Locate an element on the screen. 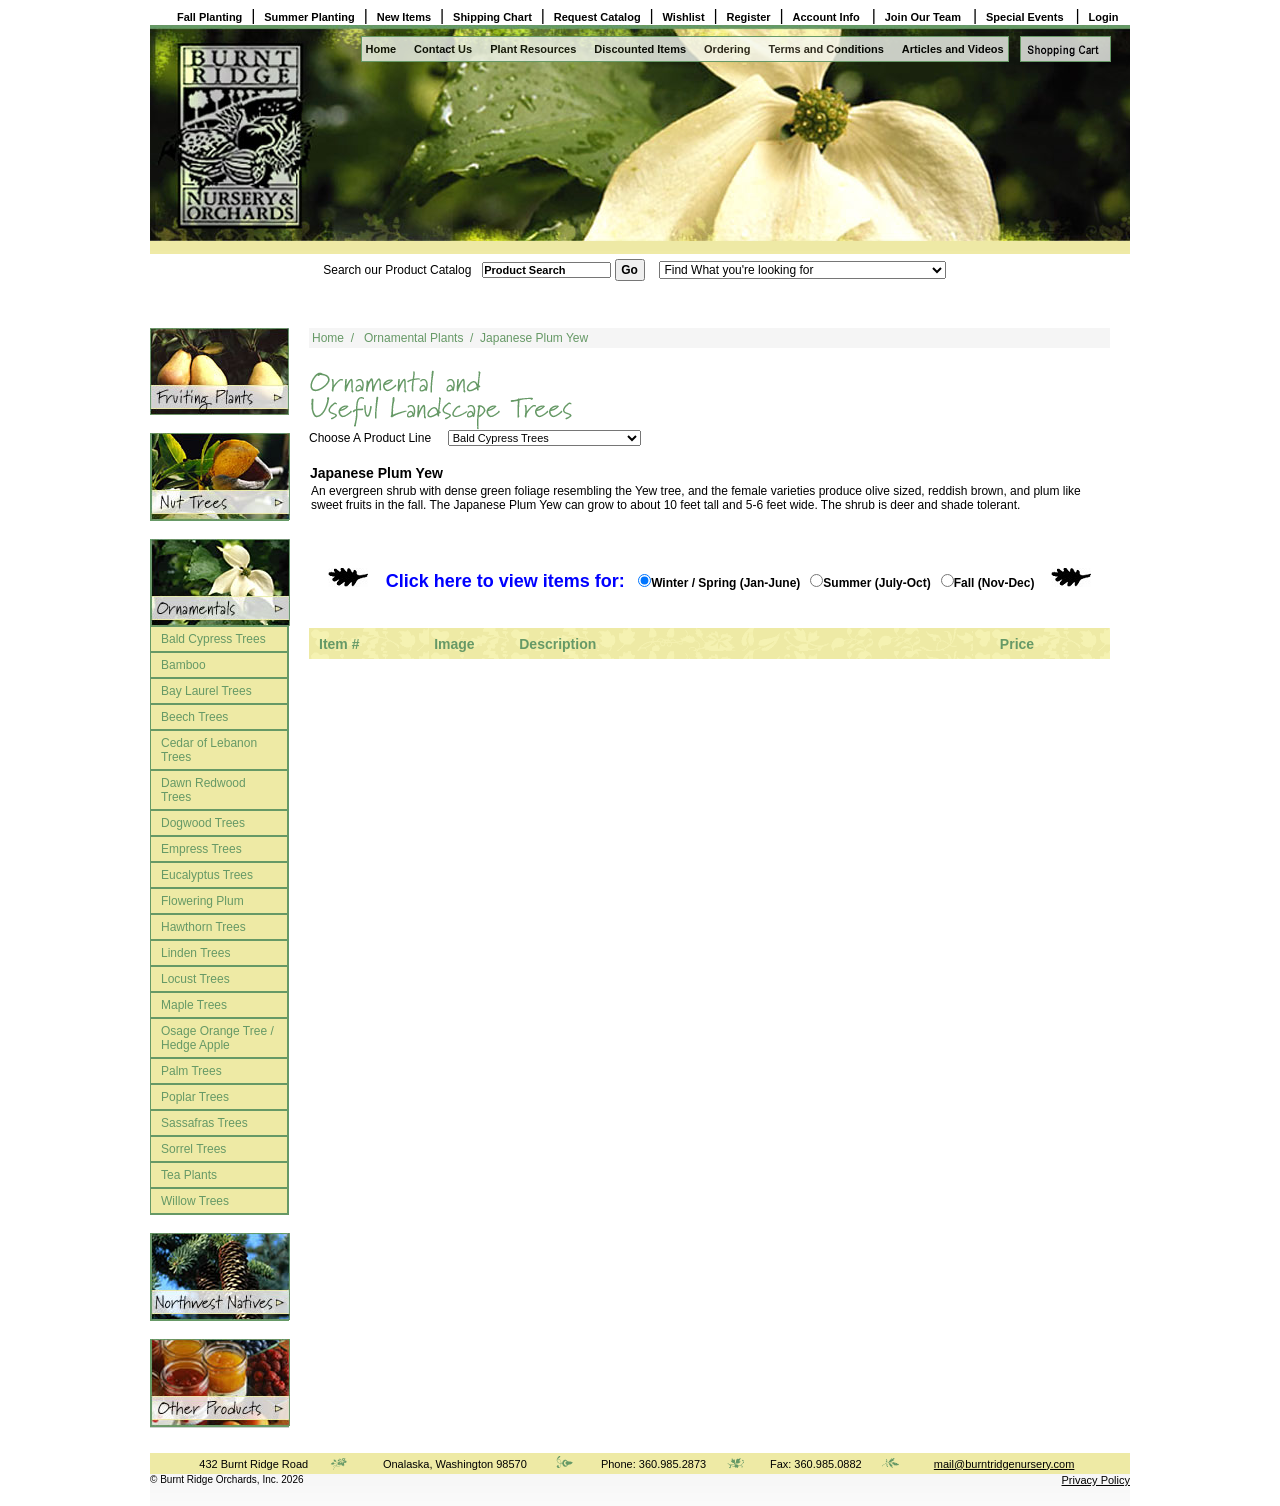 This screenshot has height=1506, width=1280. Linden Trees is located at coordinates (195, 953).